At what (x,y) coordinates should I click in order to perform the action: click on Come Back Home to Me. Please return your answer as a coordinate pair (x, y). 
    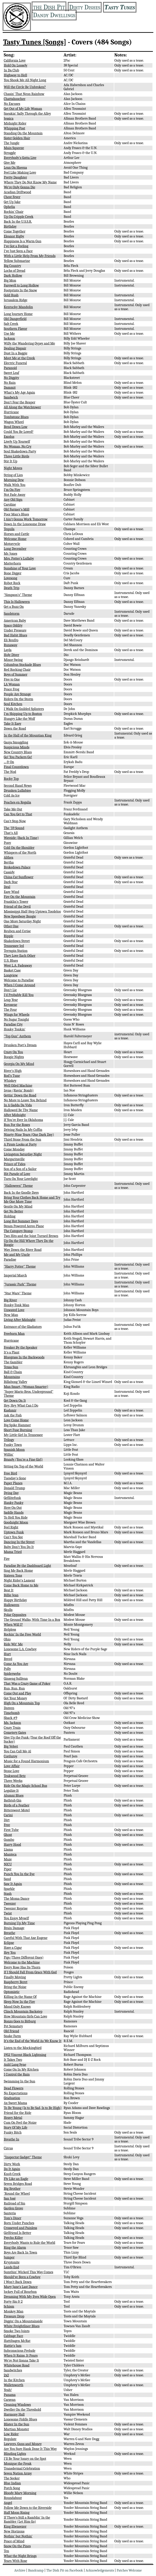
    Looking at the image, I should click on (21, 1585).